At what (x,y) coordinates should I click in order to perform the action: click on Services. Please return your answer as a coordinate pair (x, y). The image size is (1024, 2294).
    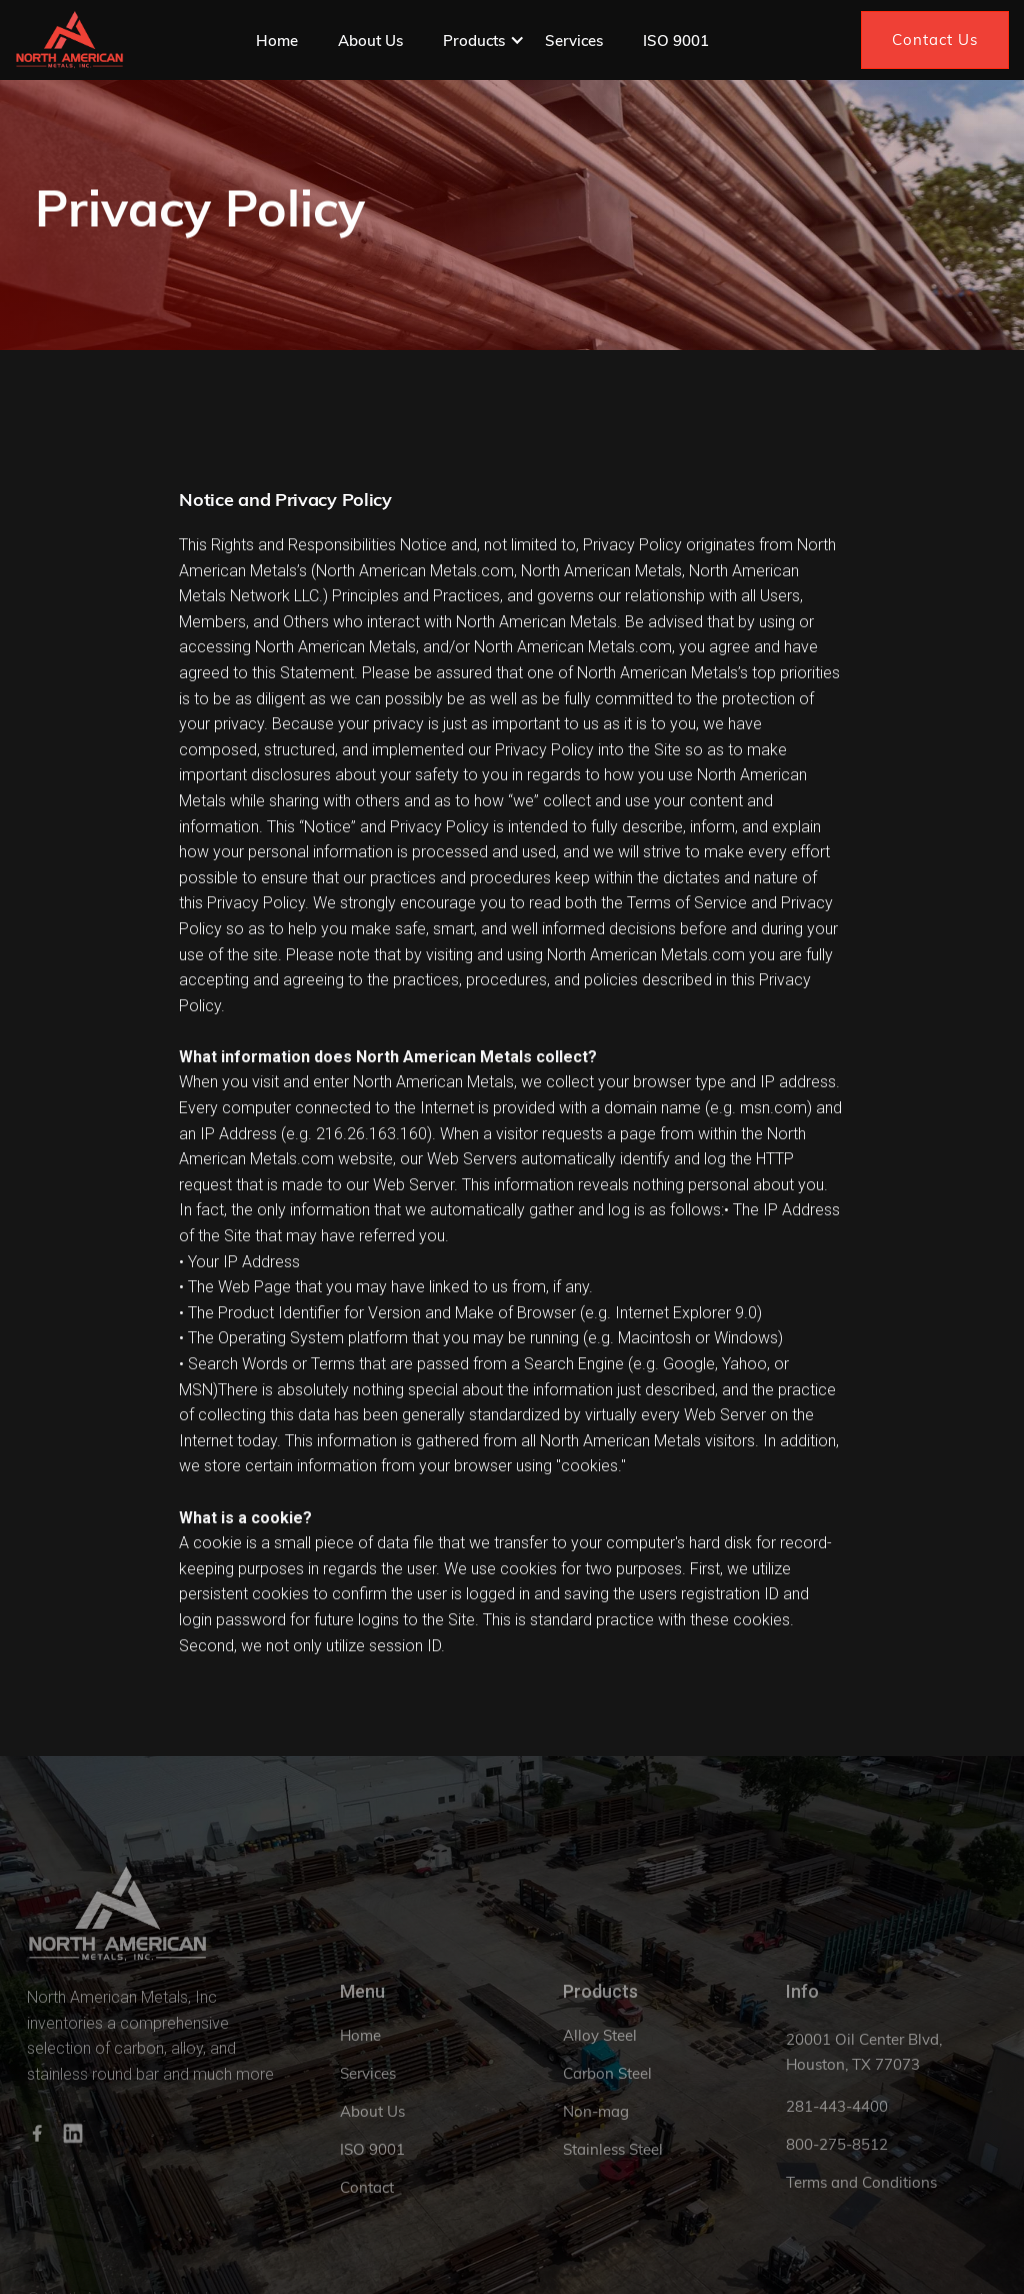
    Looking at the image, I should click on (574, 40).